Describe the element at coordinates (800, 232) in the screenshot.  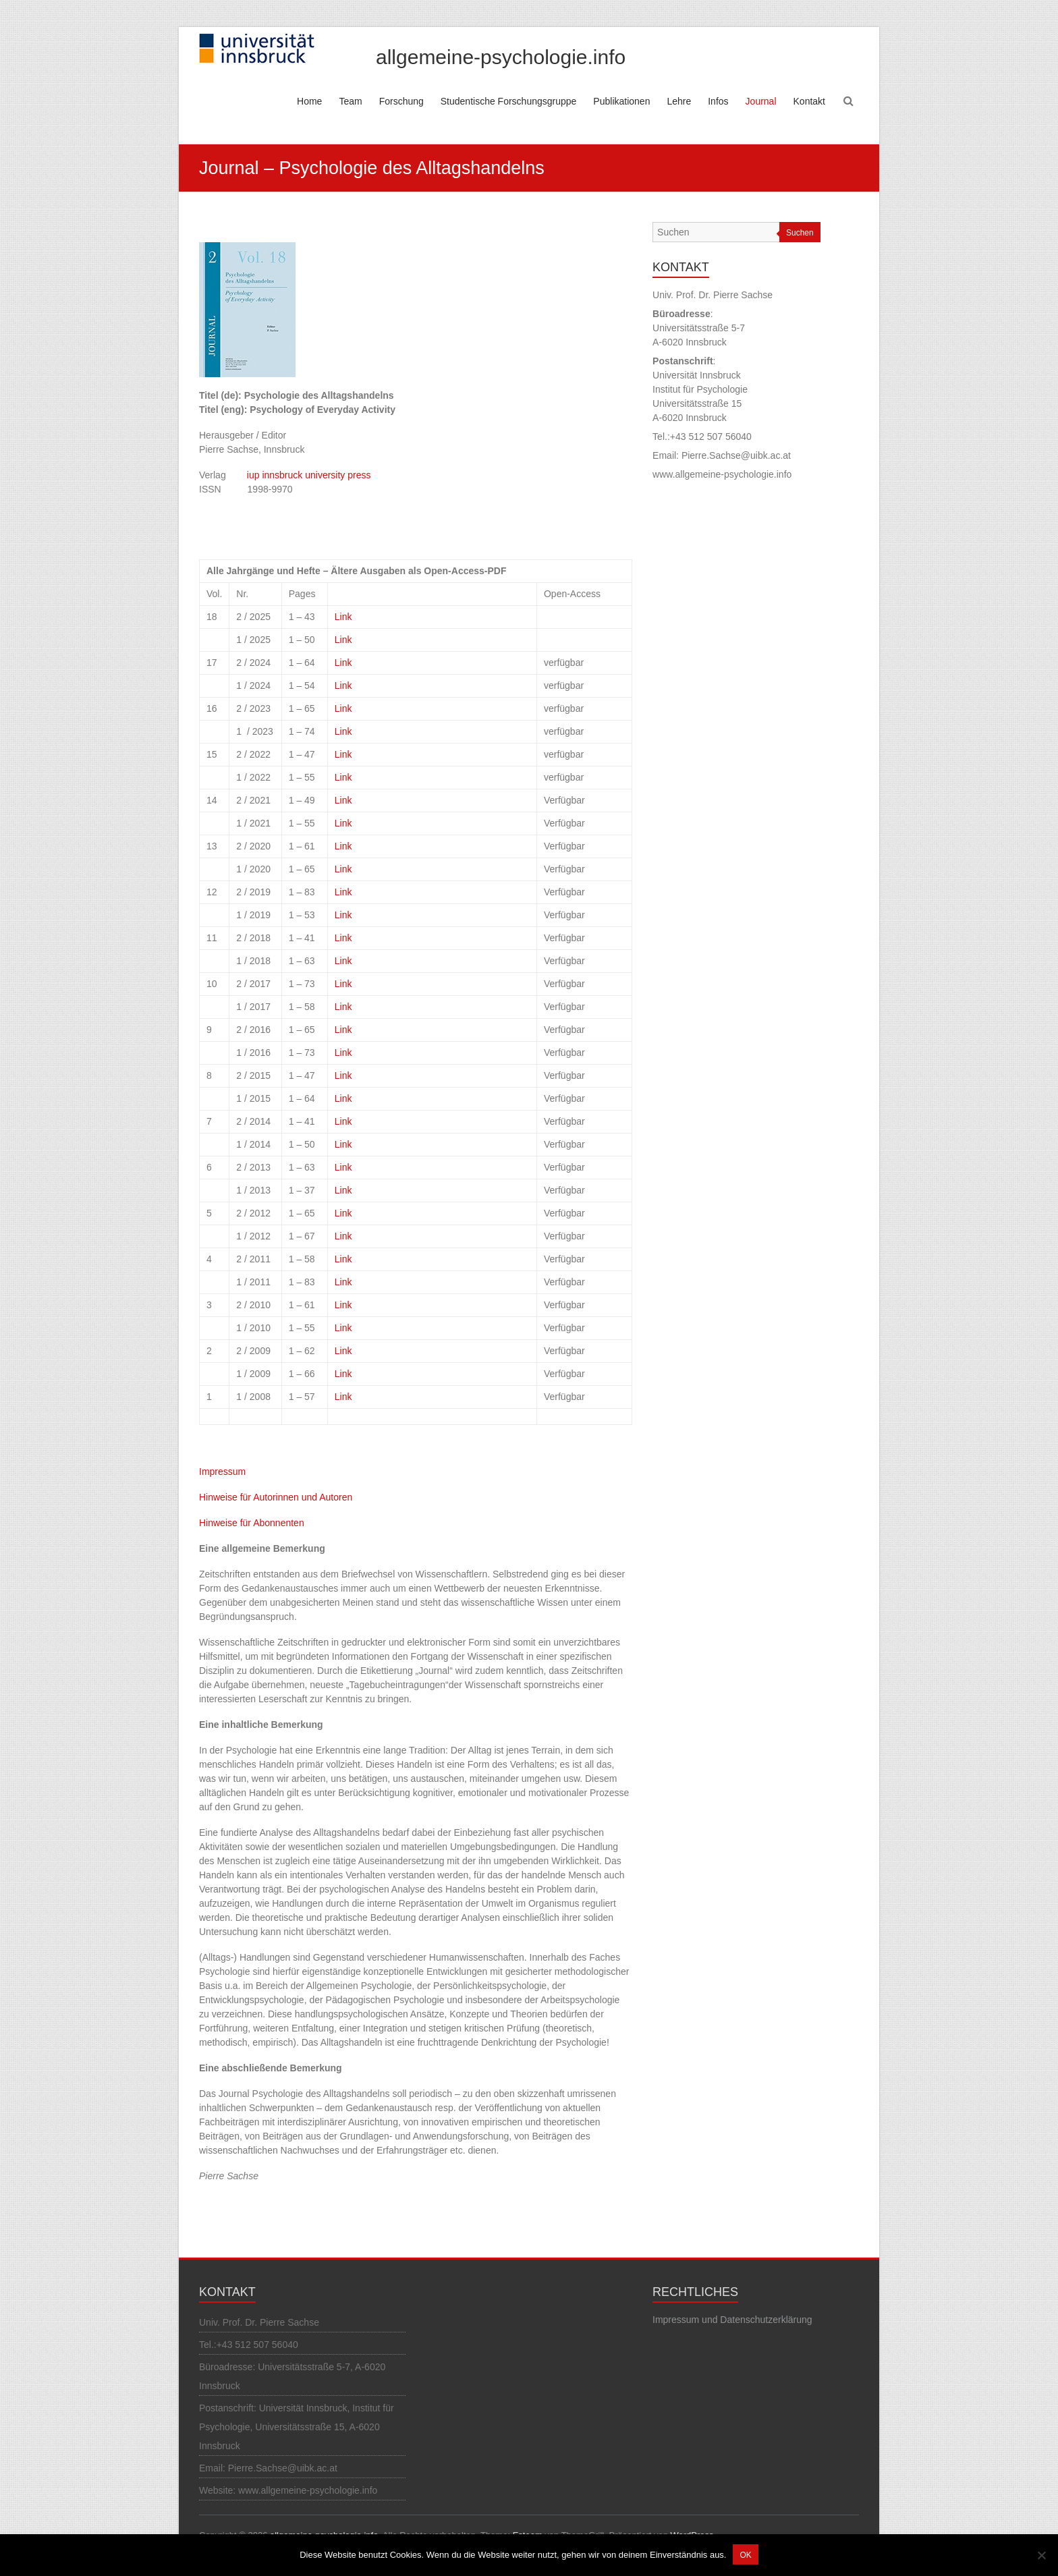
I see `Suchen` at that location.